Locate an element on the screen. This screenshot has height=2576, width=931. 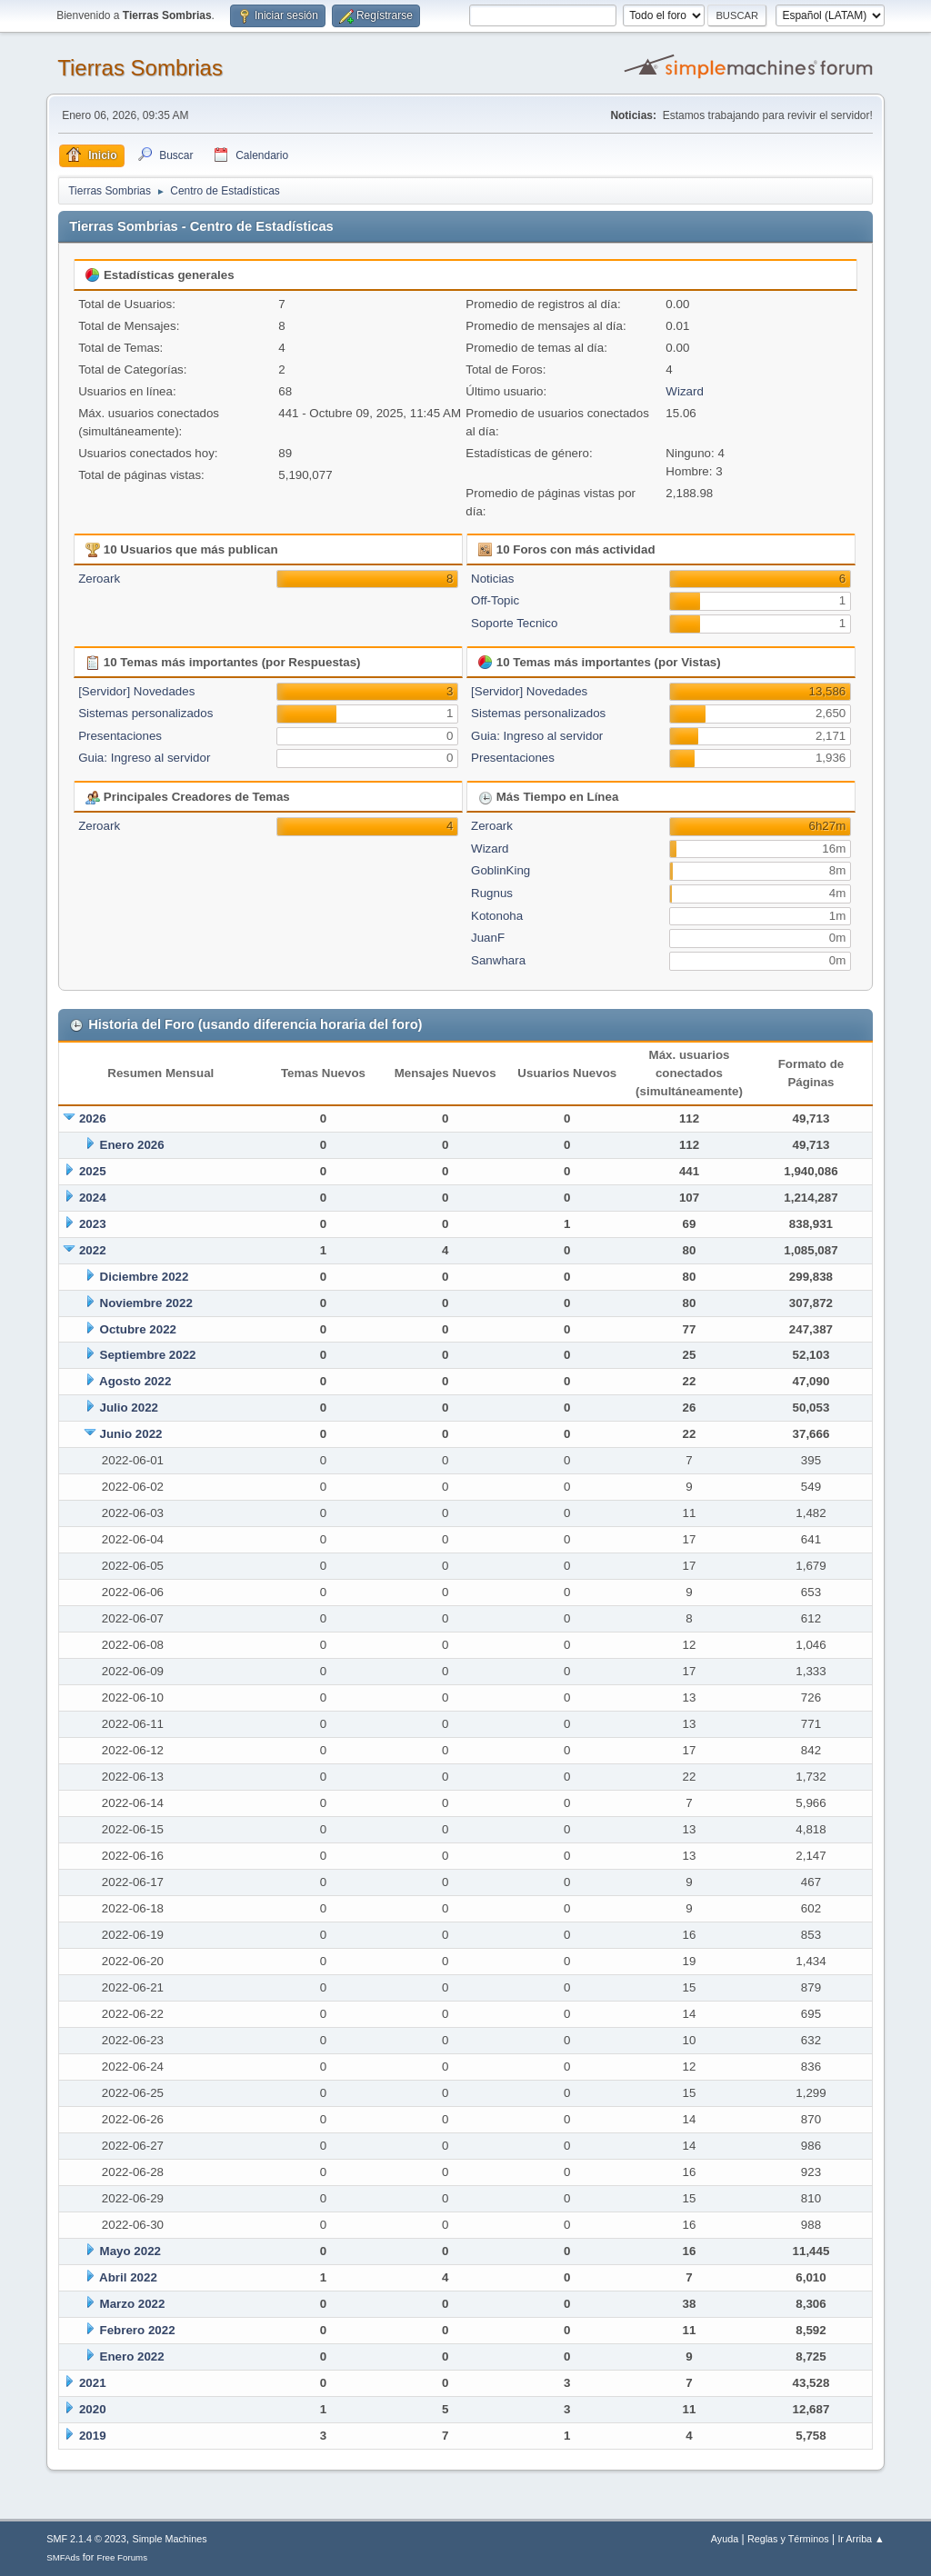
Enero 2022 is located at coordinates (132, 2356).